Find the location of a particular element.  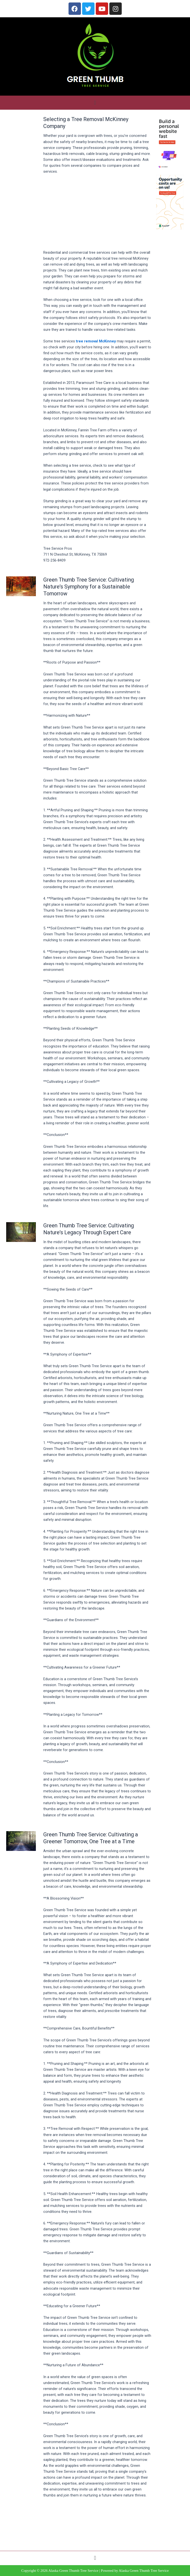

Green Thumb Tree Service: Cultivating Nature’s Symphony for a Sustainable Tomorrow is located at coordinates (90, 587).